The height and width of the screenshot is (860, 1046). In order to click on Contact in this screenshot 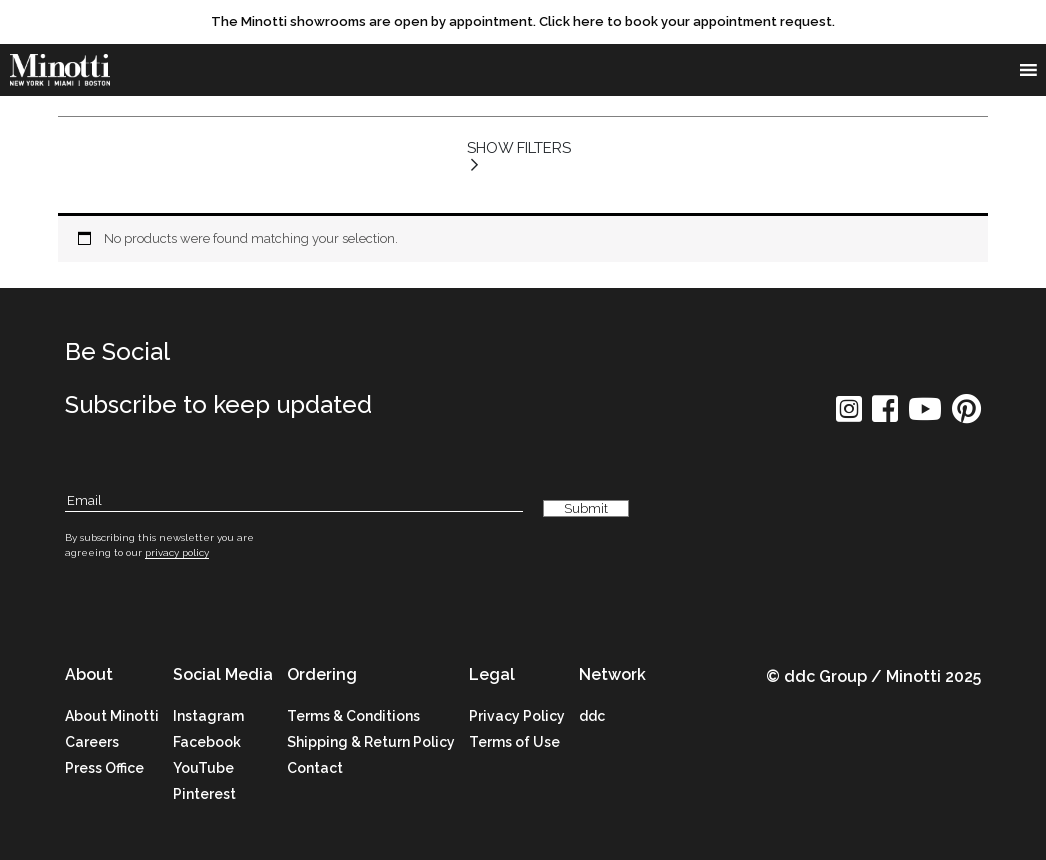, I will do `click(315, 768)`.